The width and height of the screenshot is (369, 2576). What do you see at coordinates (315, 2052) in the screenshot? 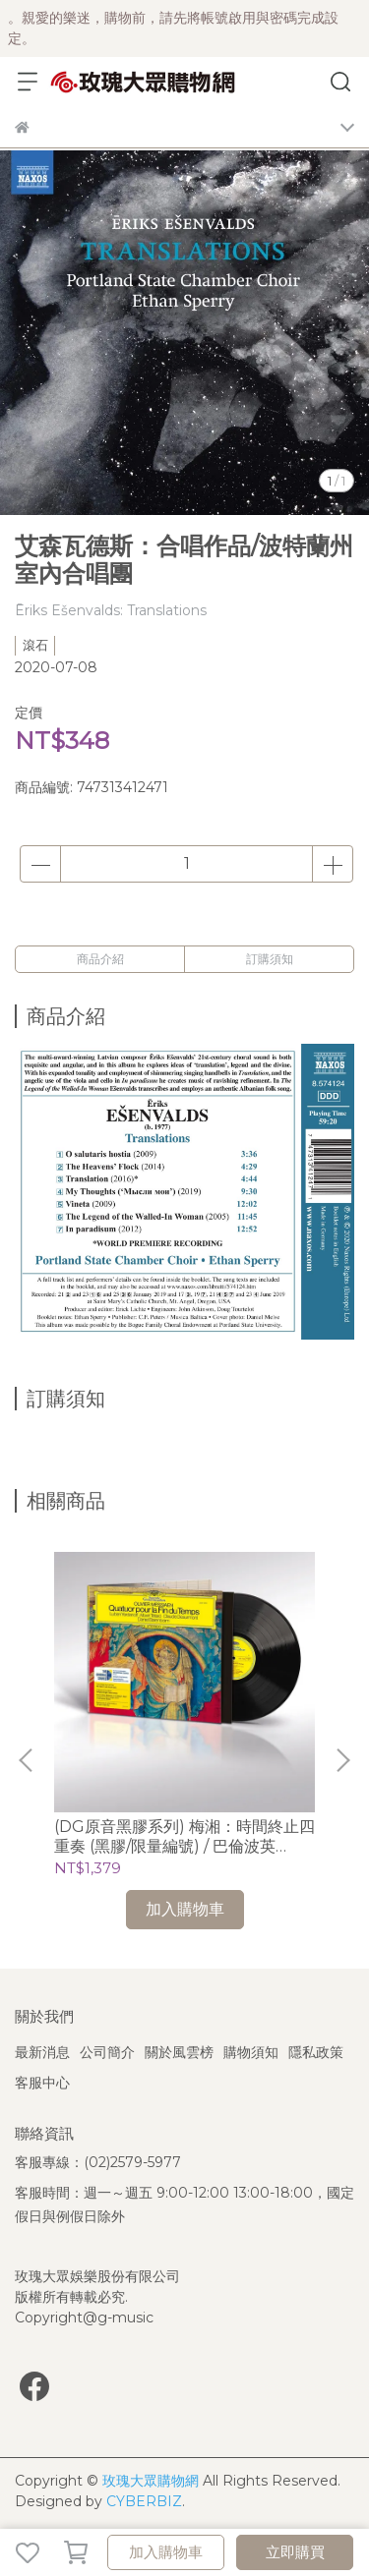
I see `隱私政策` at bounding box center [315, 2052].